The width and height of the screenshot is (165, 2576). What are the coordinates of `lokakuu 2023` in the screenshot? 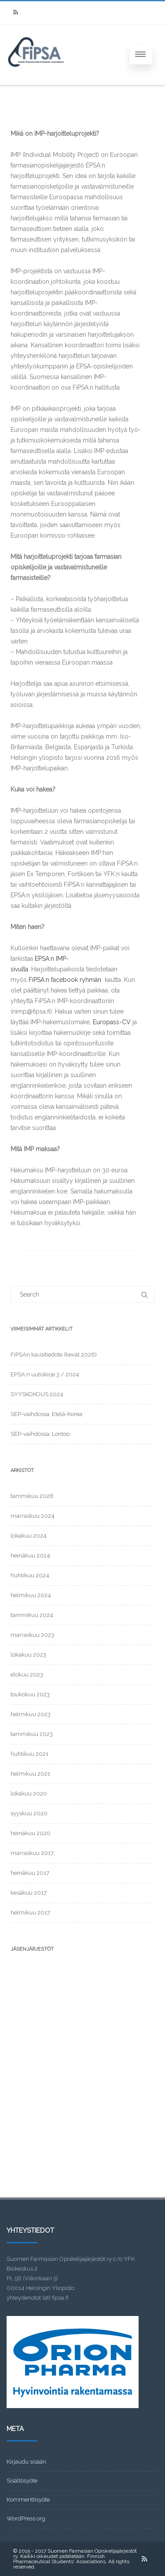 It's located at (28, 1654).